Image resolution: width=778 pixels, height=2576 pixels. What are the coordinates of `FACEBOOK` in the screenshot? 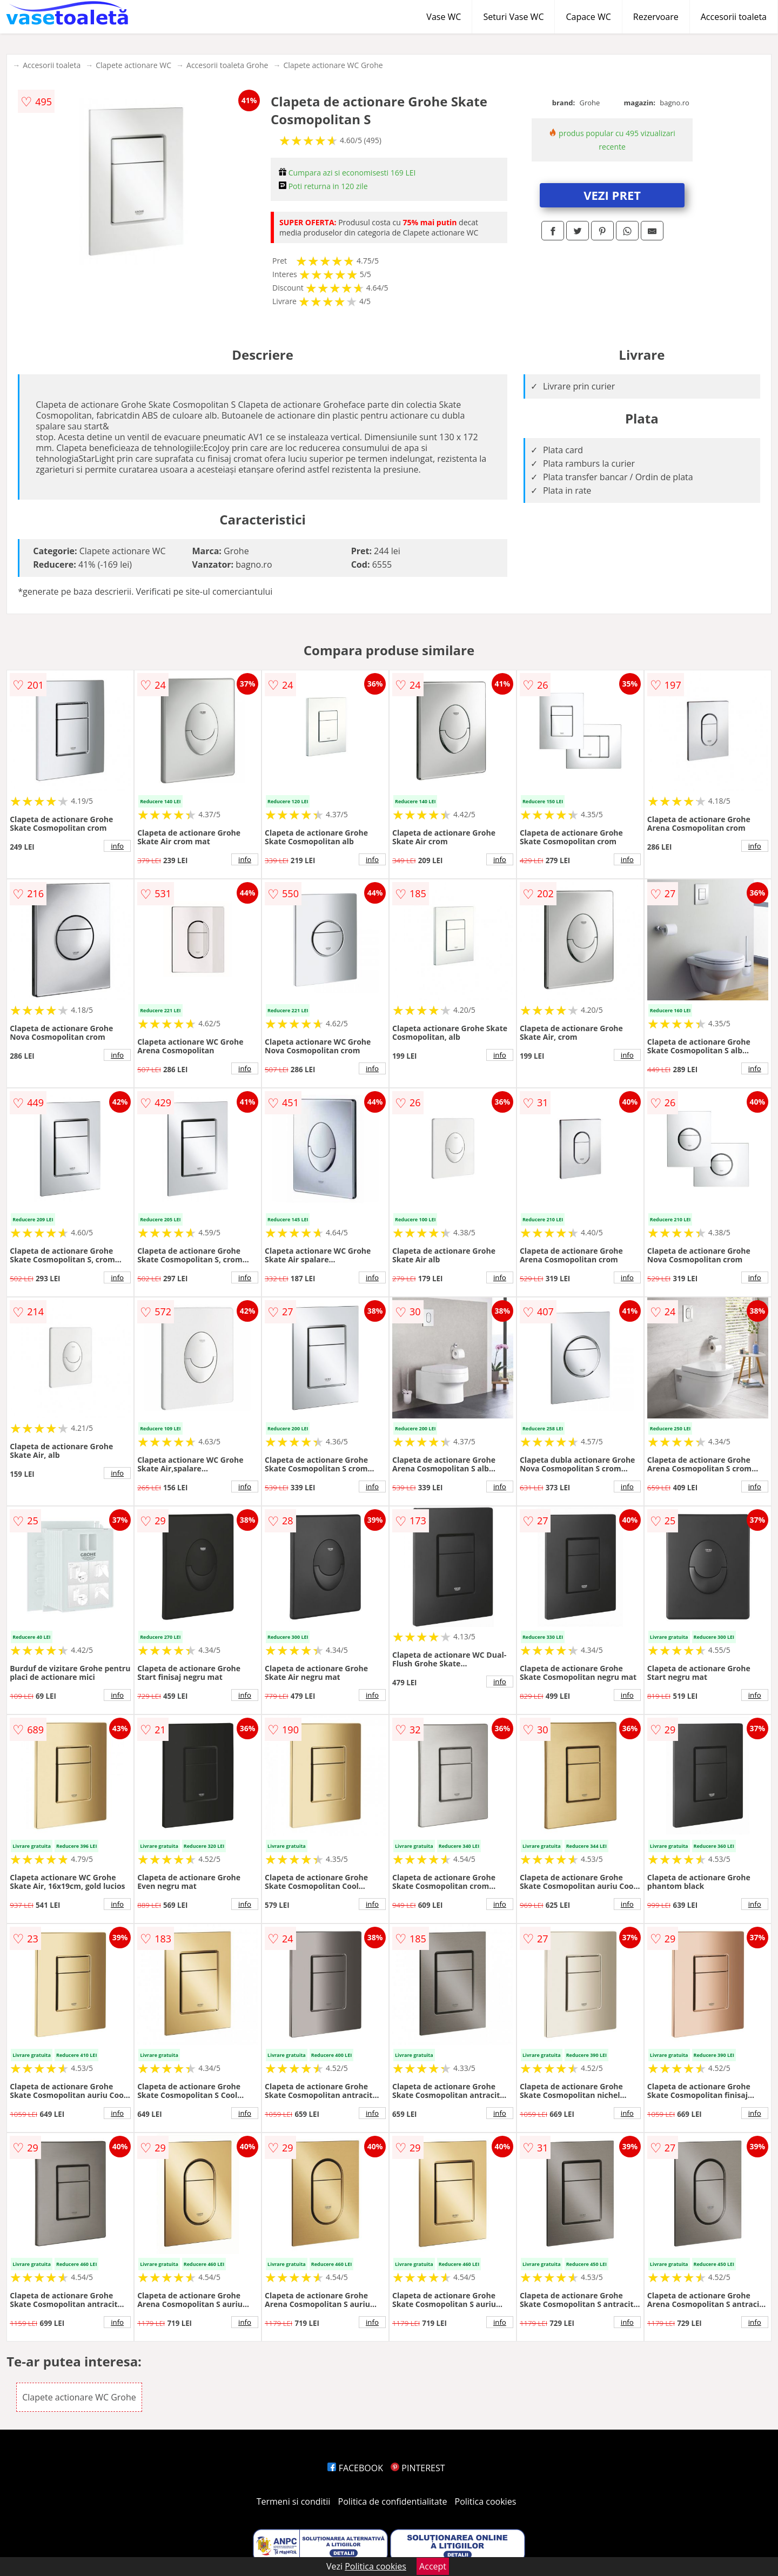 It's located at (355, 2468).